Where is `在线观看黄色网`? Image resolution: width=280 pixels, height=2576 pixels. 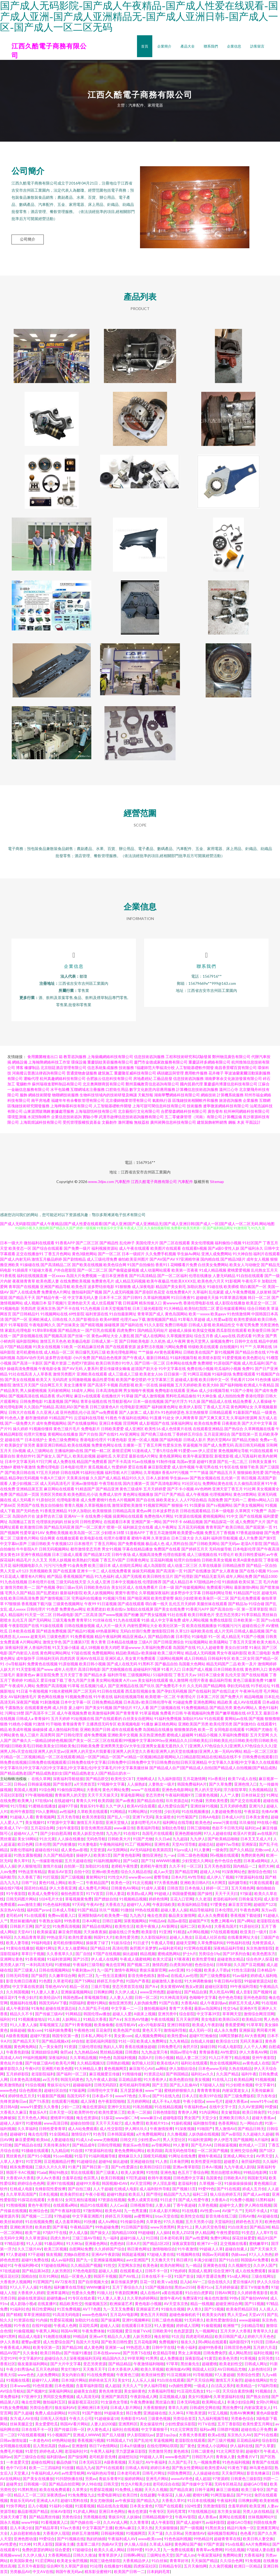
在线观看黄色网 is located at coordinates (38, 1709).